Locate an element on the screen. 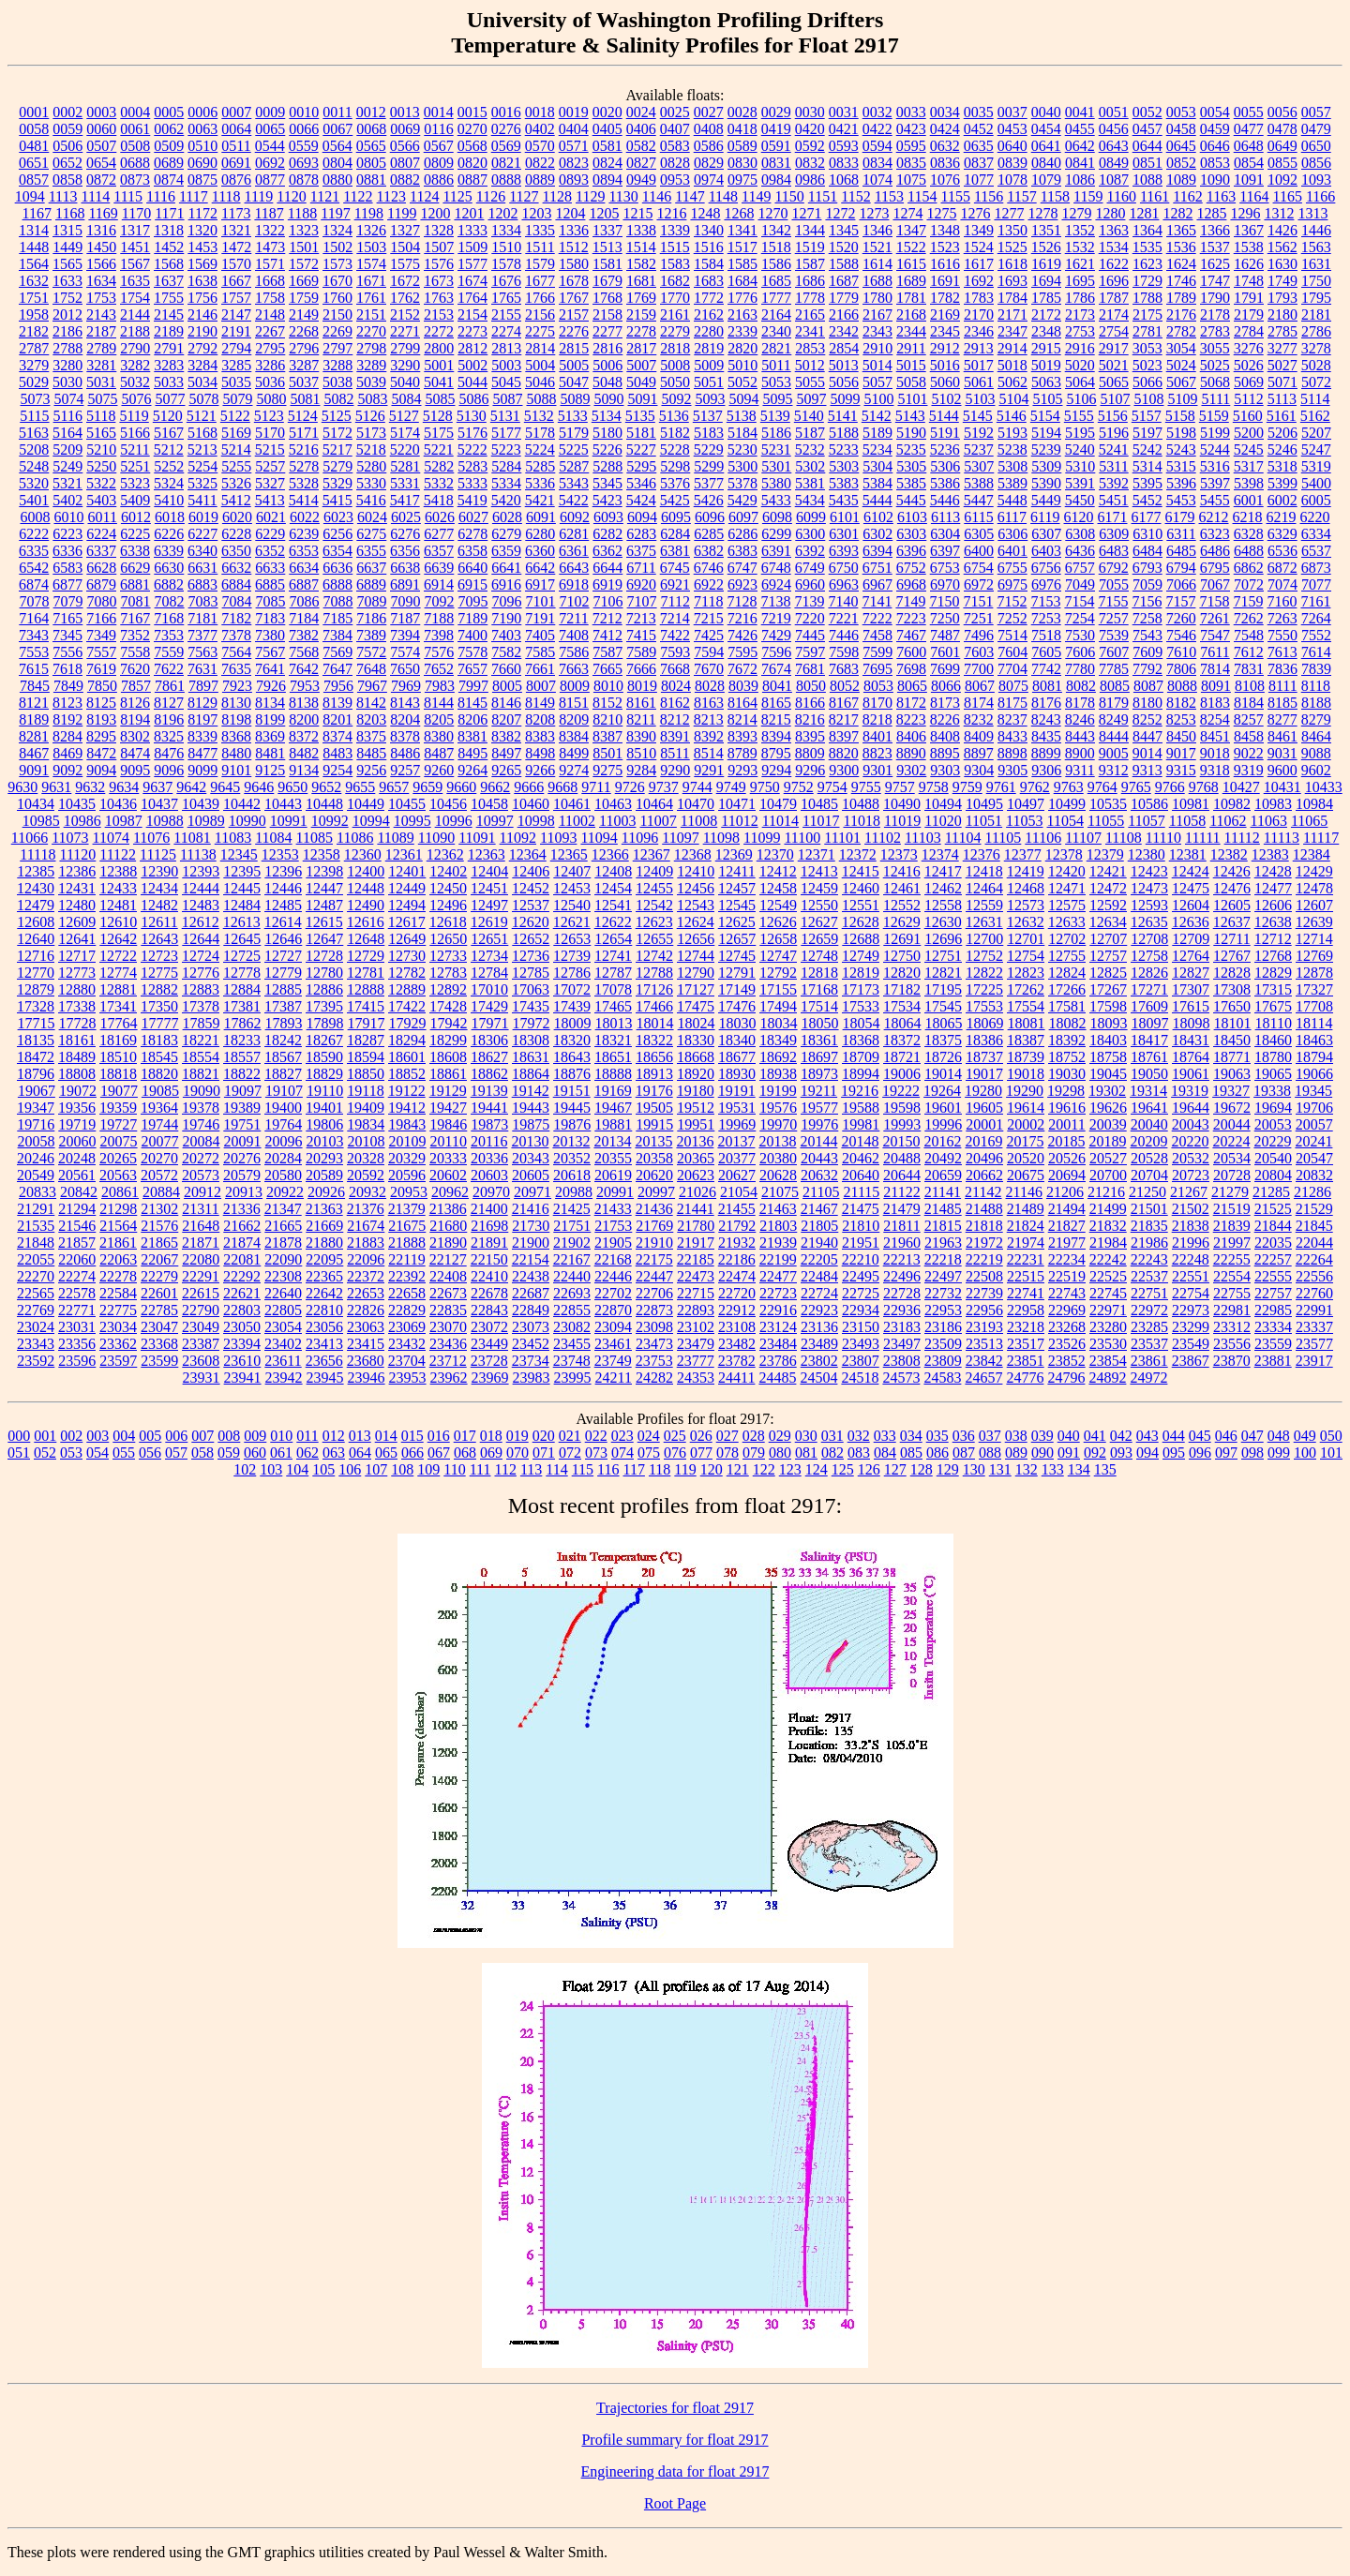 The width and height of the screenshot is (1350, 2576). 5383 is located at coordinates (844, 483).